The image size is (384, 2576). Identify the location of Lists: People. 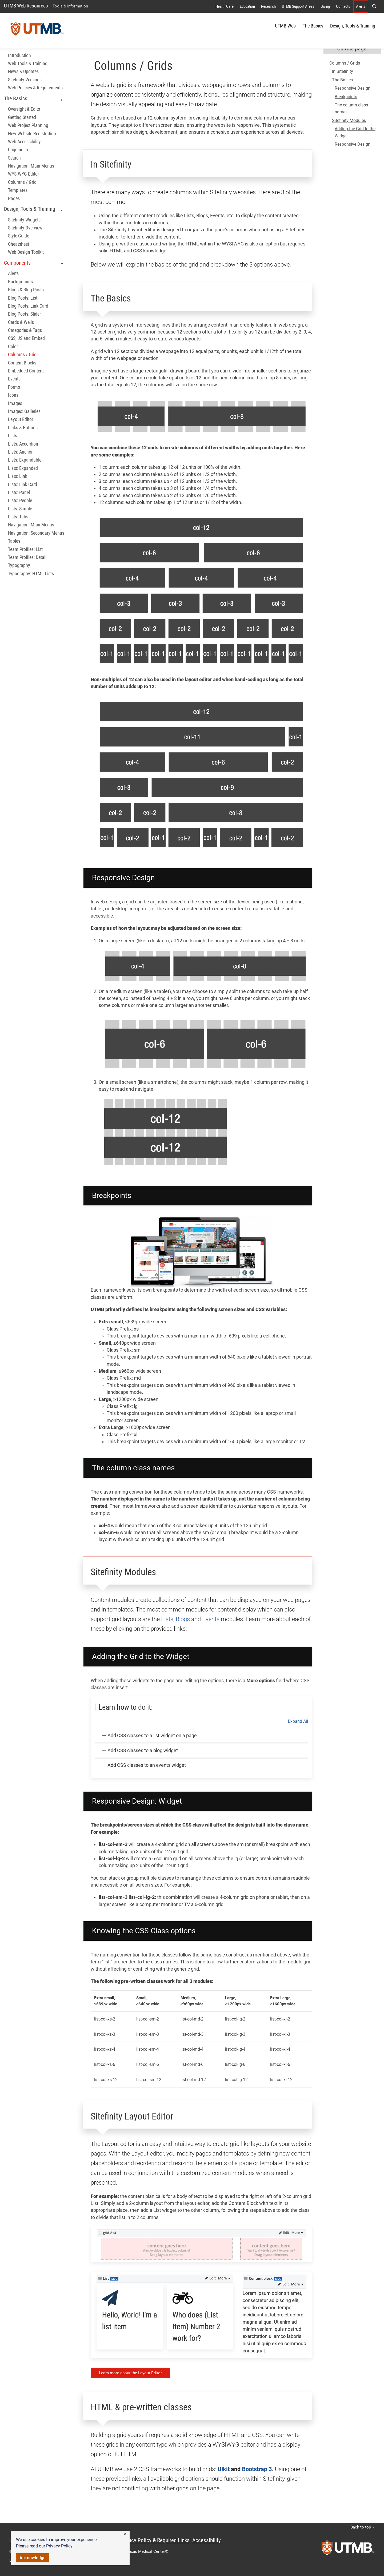
(20, 500).